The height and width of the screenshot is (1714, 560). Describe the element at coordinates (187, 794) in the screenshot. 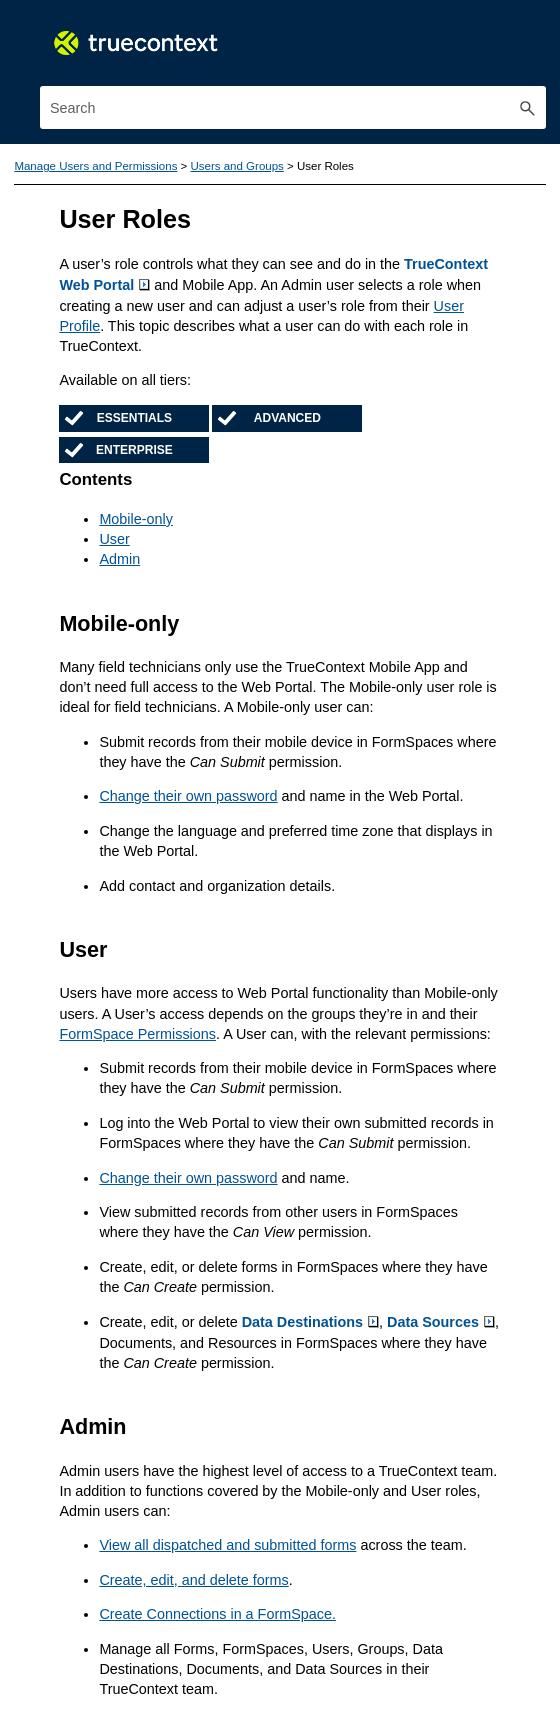

I see `Change their own password` at that location.